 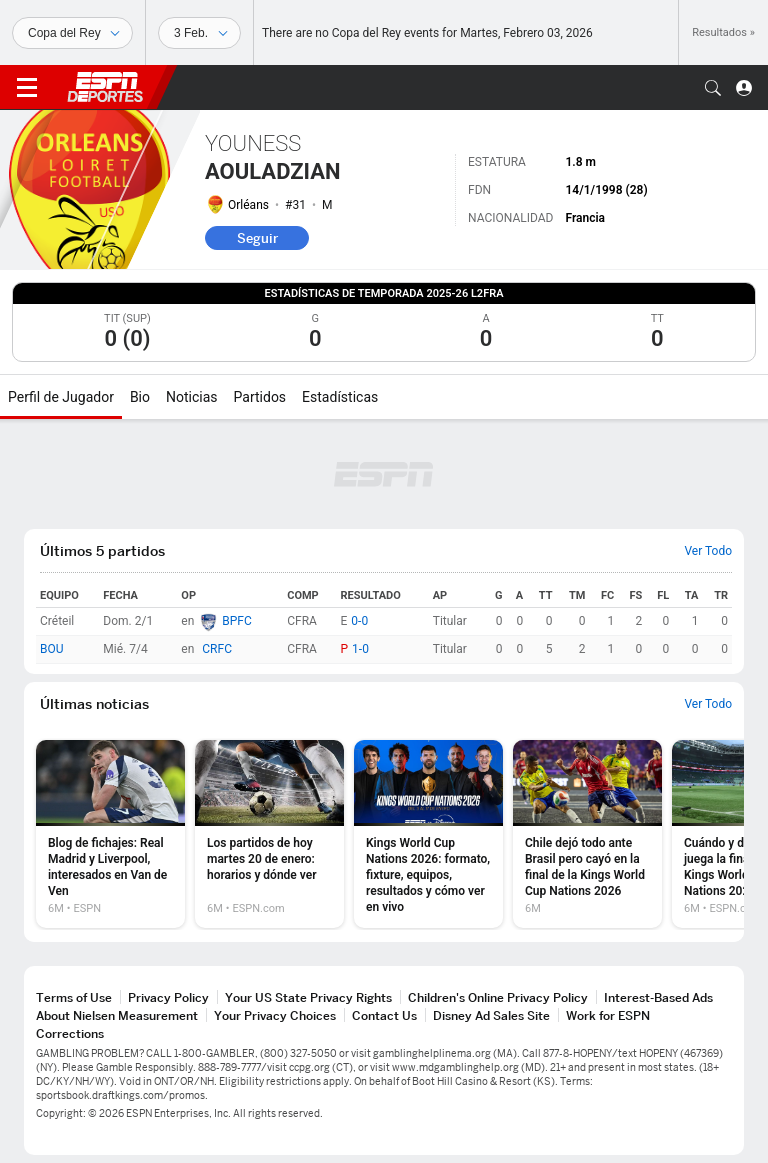 I want to click on Disney Ad Sales Site, so click(x=491, y=1015).